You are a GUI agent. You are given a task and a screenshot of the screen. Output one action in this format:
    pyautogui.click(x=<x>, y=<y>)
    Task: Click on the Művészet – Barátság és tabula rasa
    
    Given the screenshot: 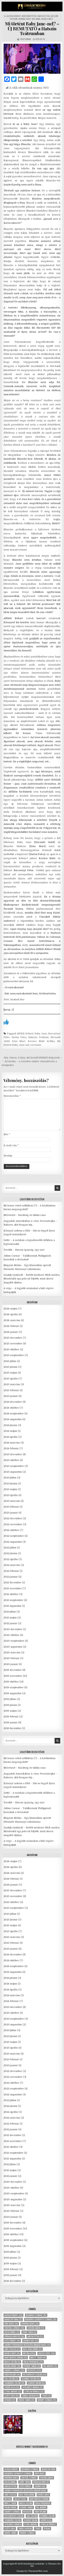 What is the action you would take?
    pyautogui.click(x=25, y=1215)
    